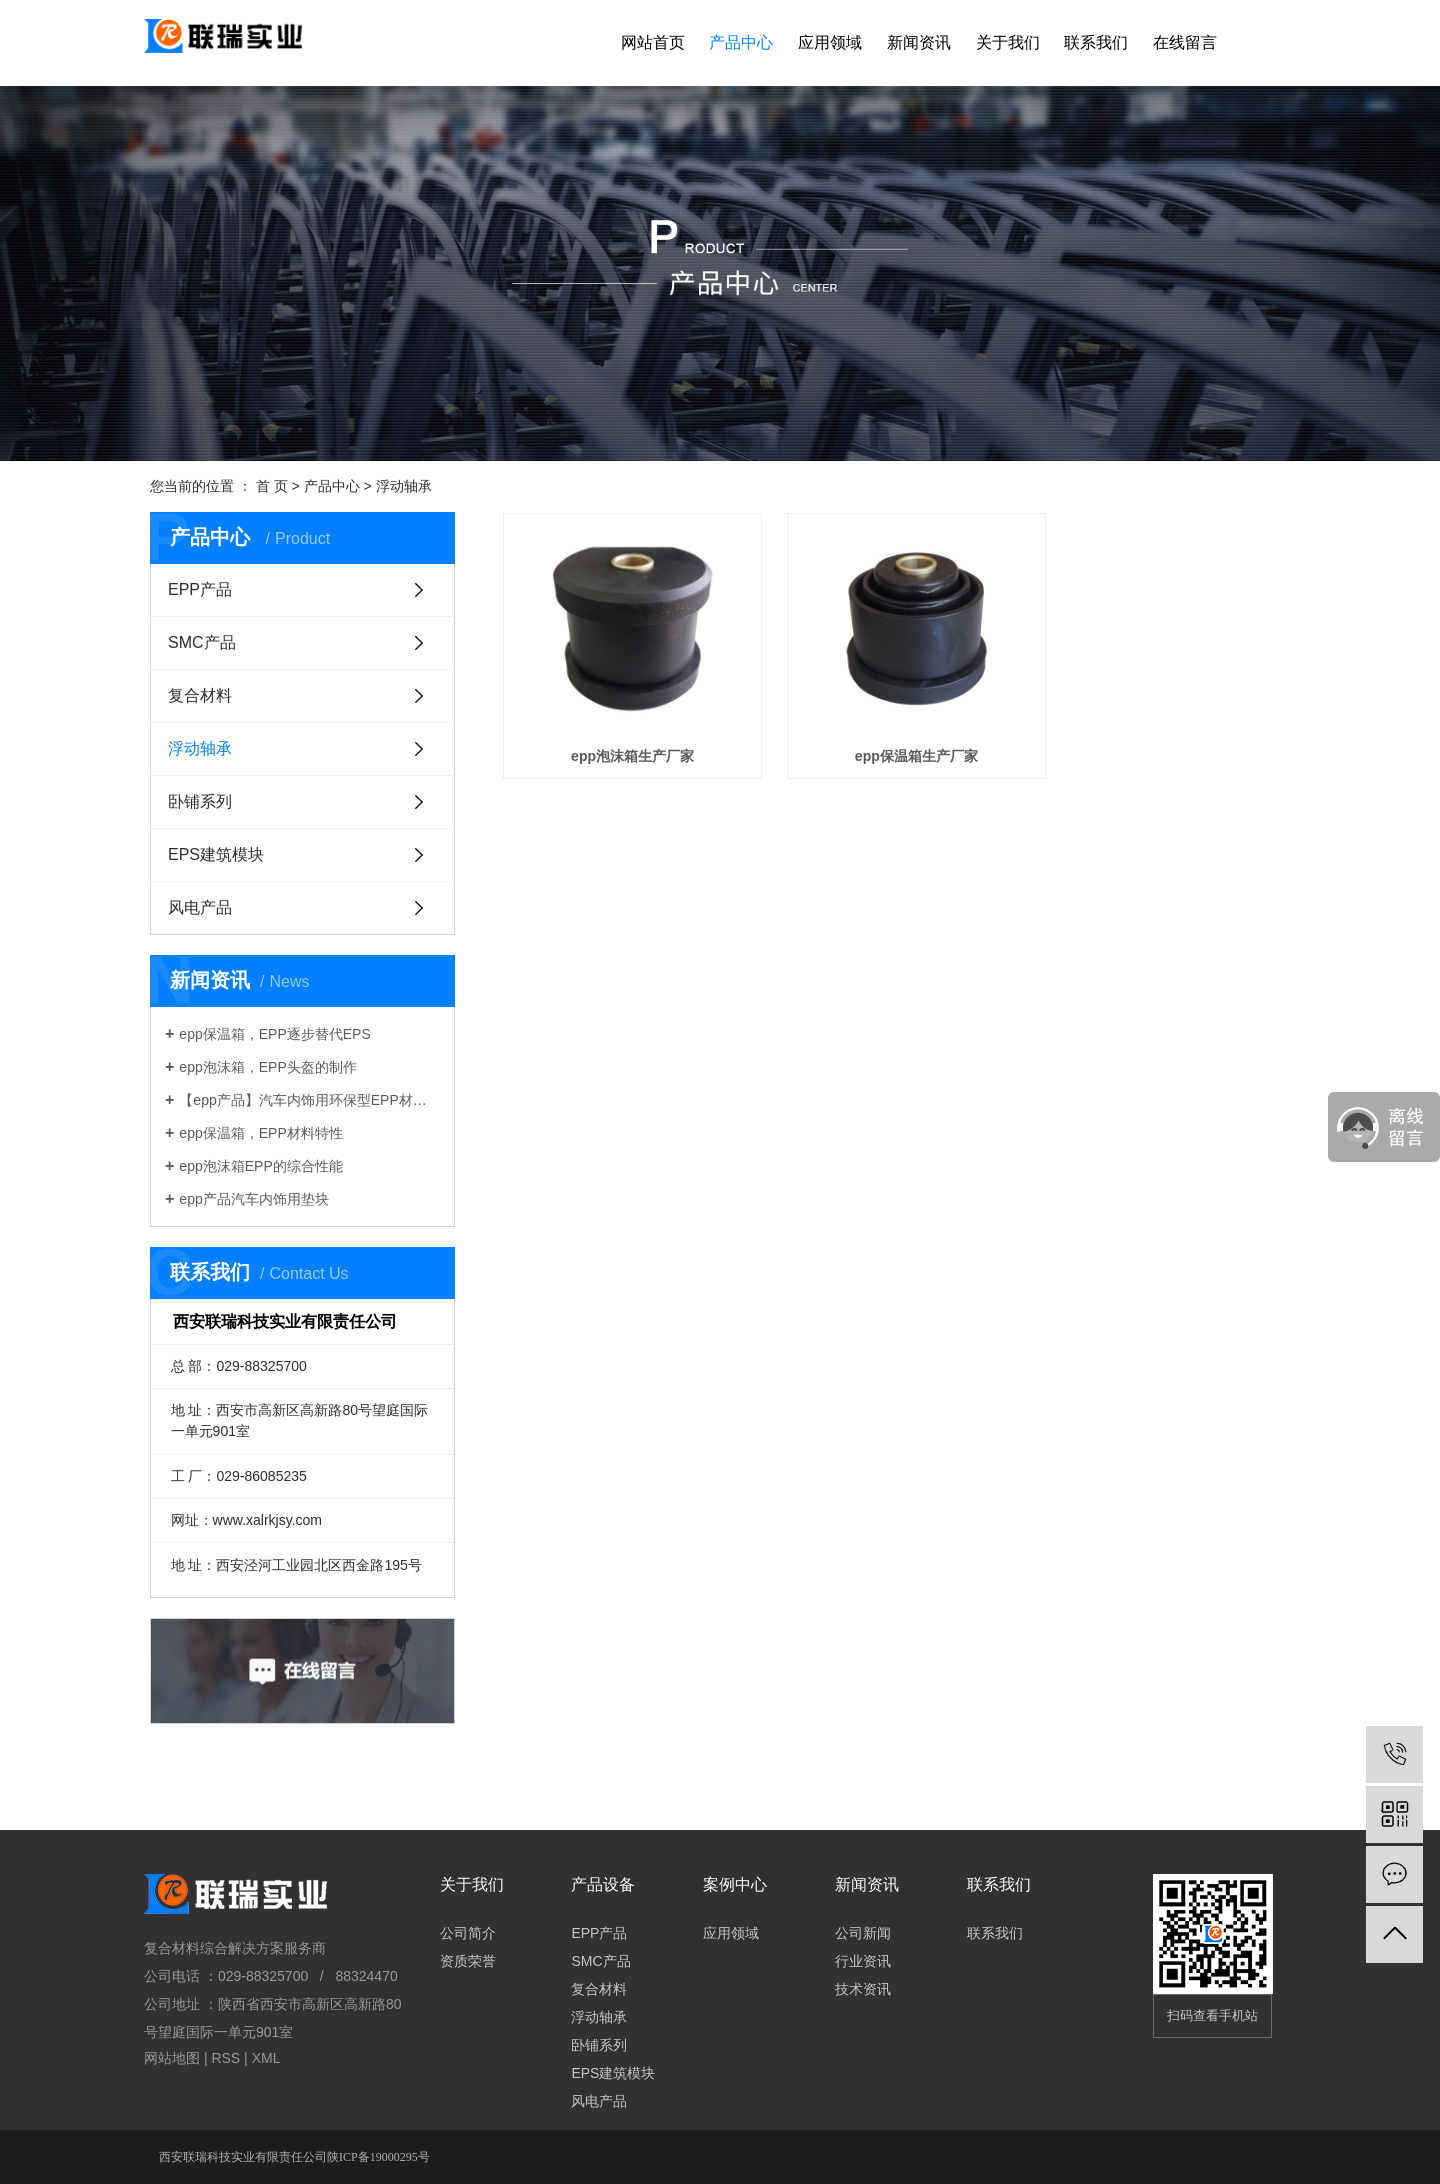 The width and height of the screenshot is (1440, 2184). Describe the element at coordinates (266, 2058) in the screenshot. I see `XML` at that location.